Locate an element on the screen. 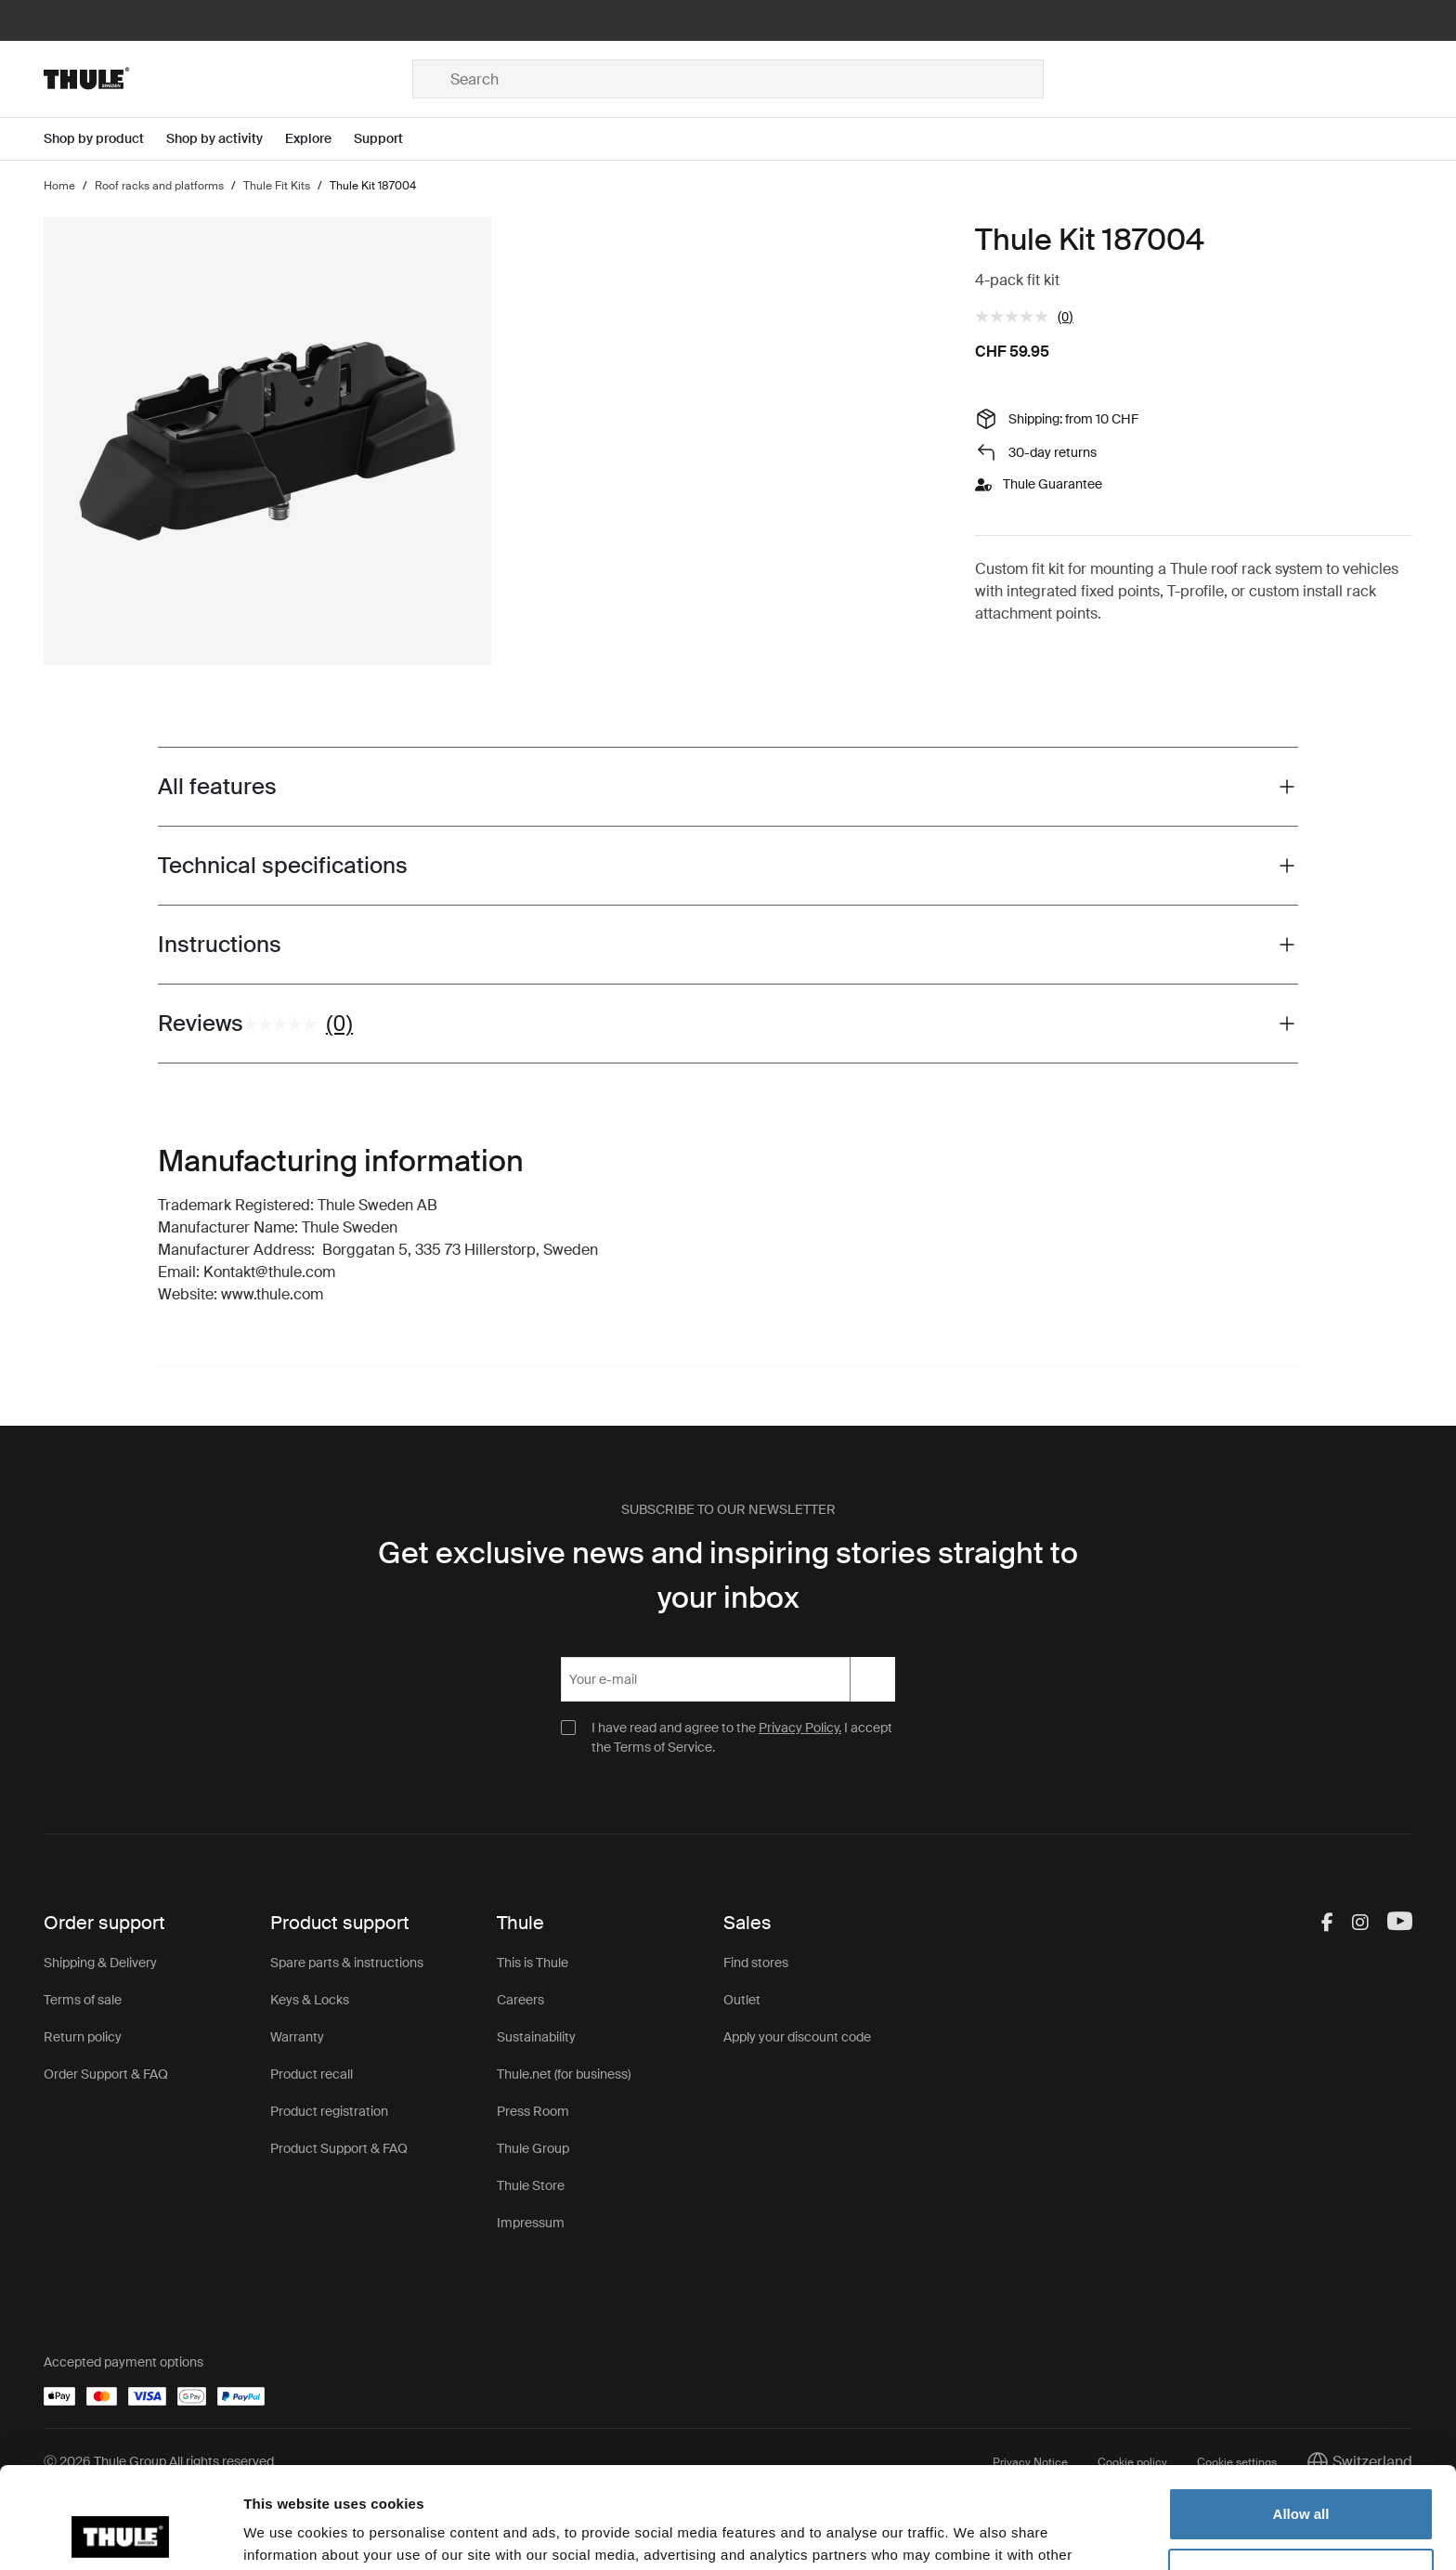 This screenshot has height=2570, width=1456. Thule Store is located at coordinates (531, 2185).